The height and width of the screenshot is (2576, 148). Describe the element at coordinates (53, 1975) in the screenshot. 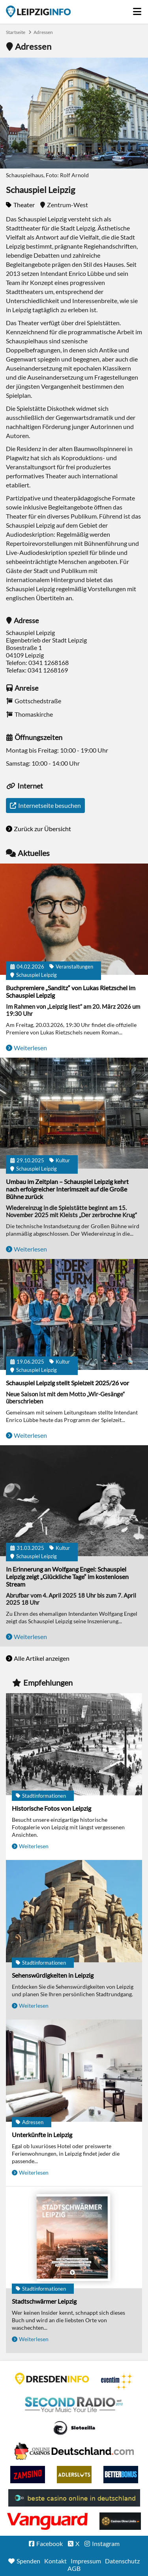

I see `Sehenswürdigkeiten in Leipzig` at that location.